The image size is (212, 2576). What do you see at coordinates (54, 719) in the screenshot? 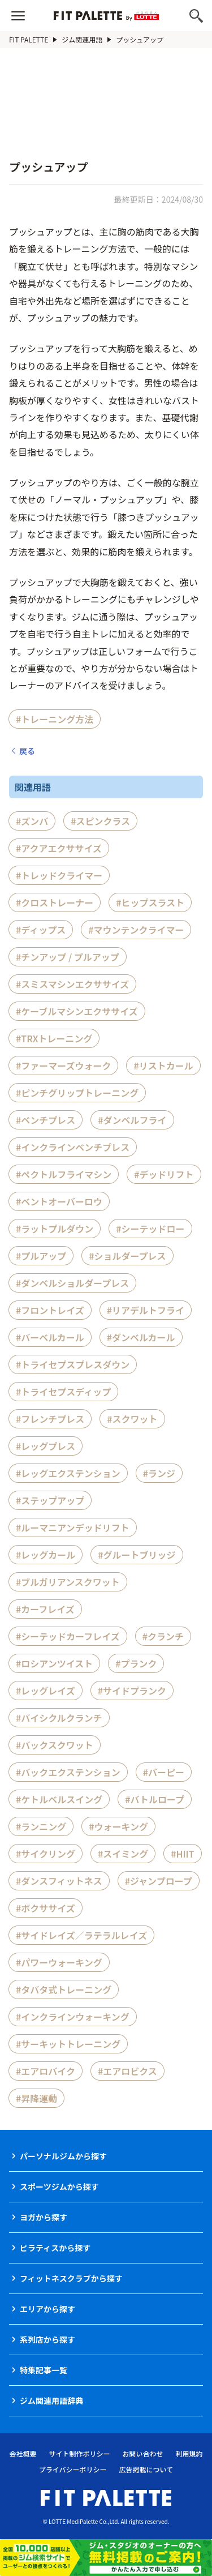
I see `#トレーニング方法` at bounding box center [54, 719].